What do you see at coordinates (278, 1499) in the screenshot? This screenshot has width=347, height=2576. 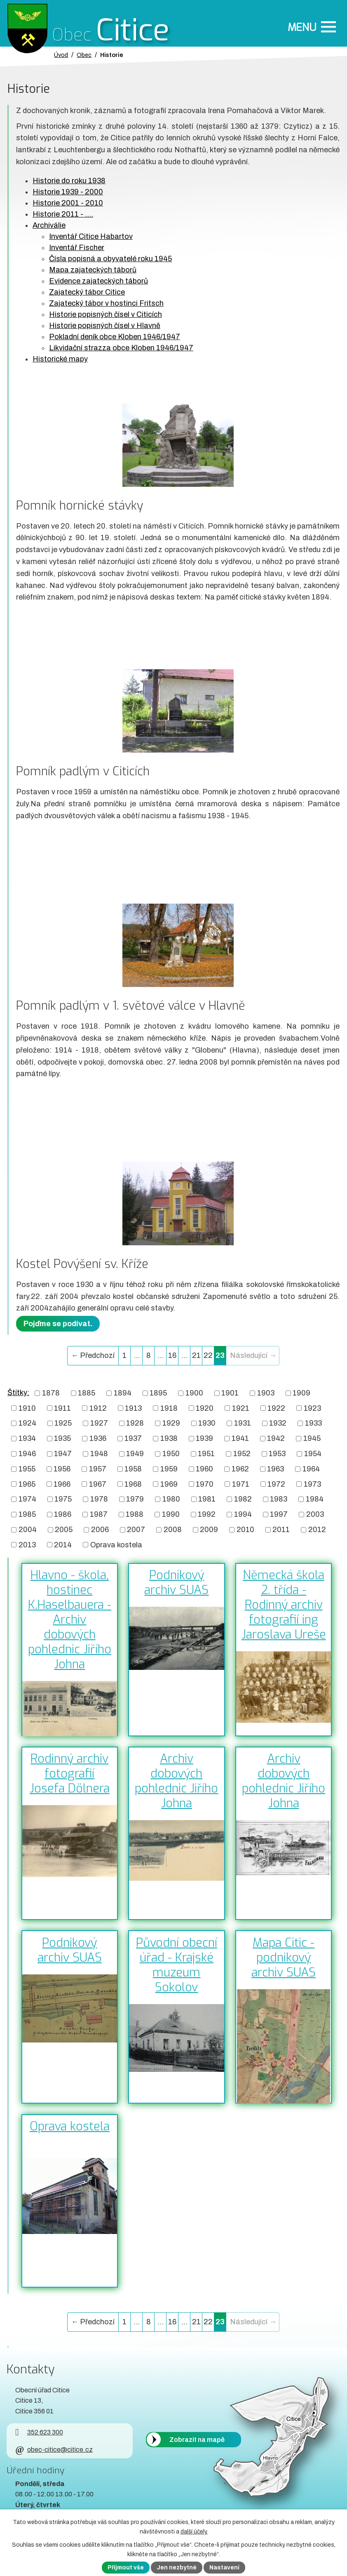 I see `1983` at bounding box center [278, 1499].